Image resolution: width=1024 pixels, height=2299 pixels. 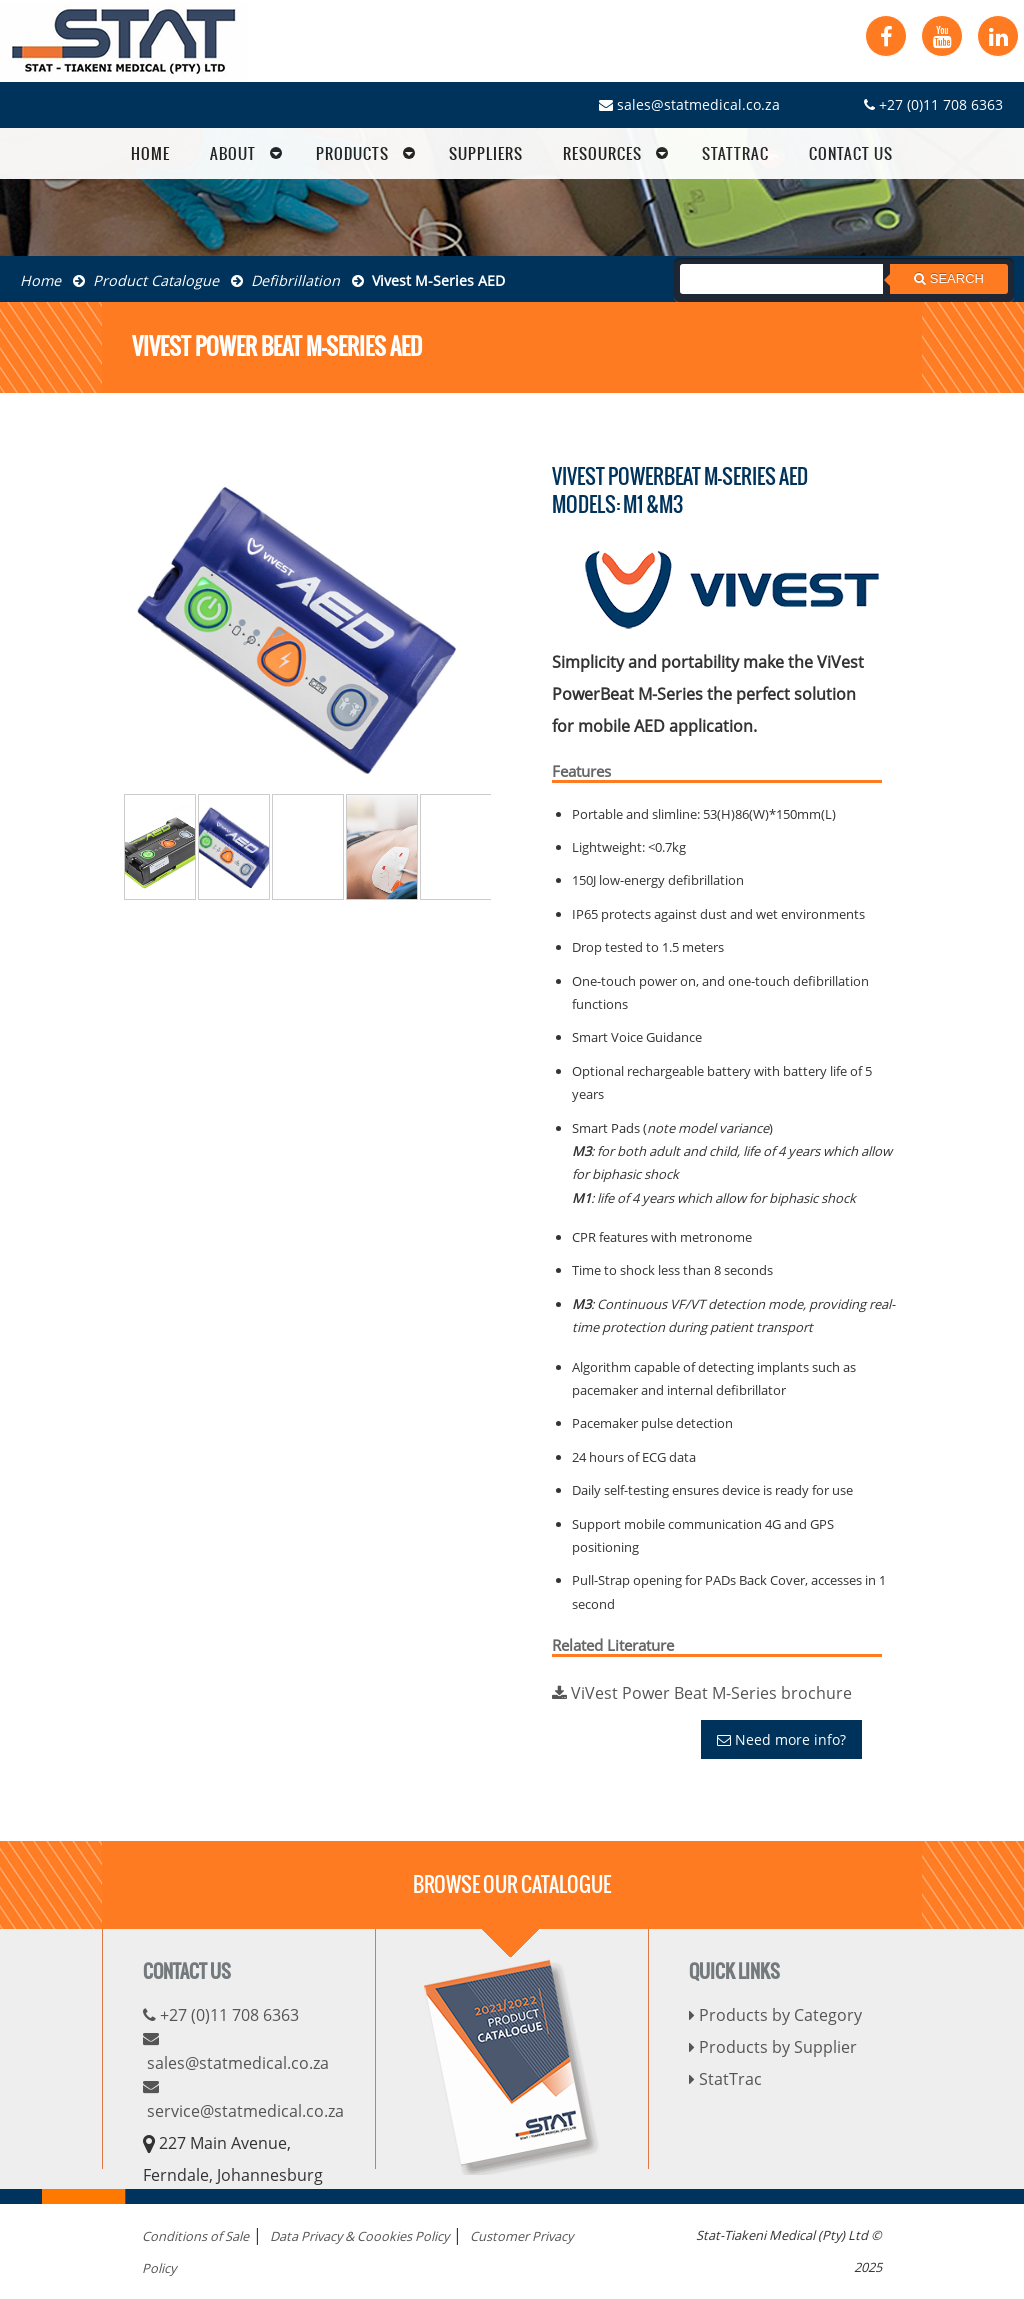 I want to click on Home, so click(x=40, y=280).